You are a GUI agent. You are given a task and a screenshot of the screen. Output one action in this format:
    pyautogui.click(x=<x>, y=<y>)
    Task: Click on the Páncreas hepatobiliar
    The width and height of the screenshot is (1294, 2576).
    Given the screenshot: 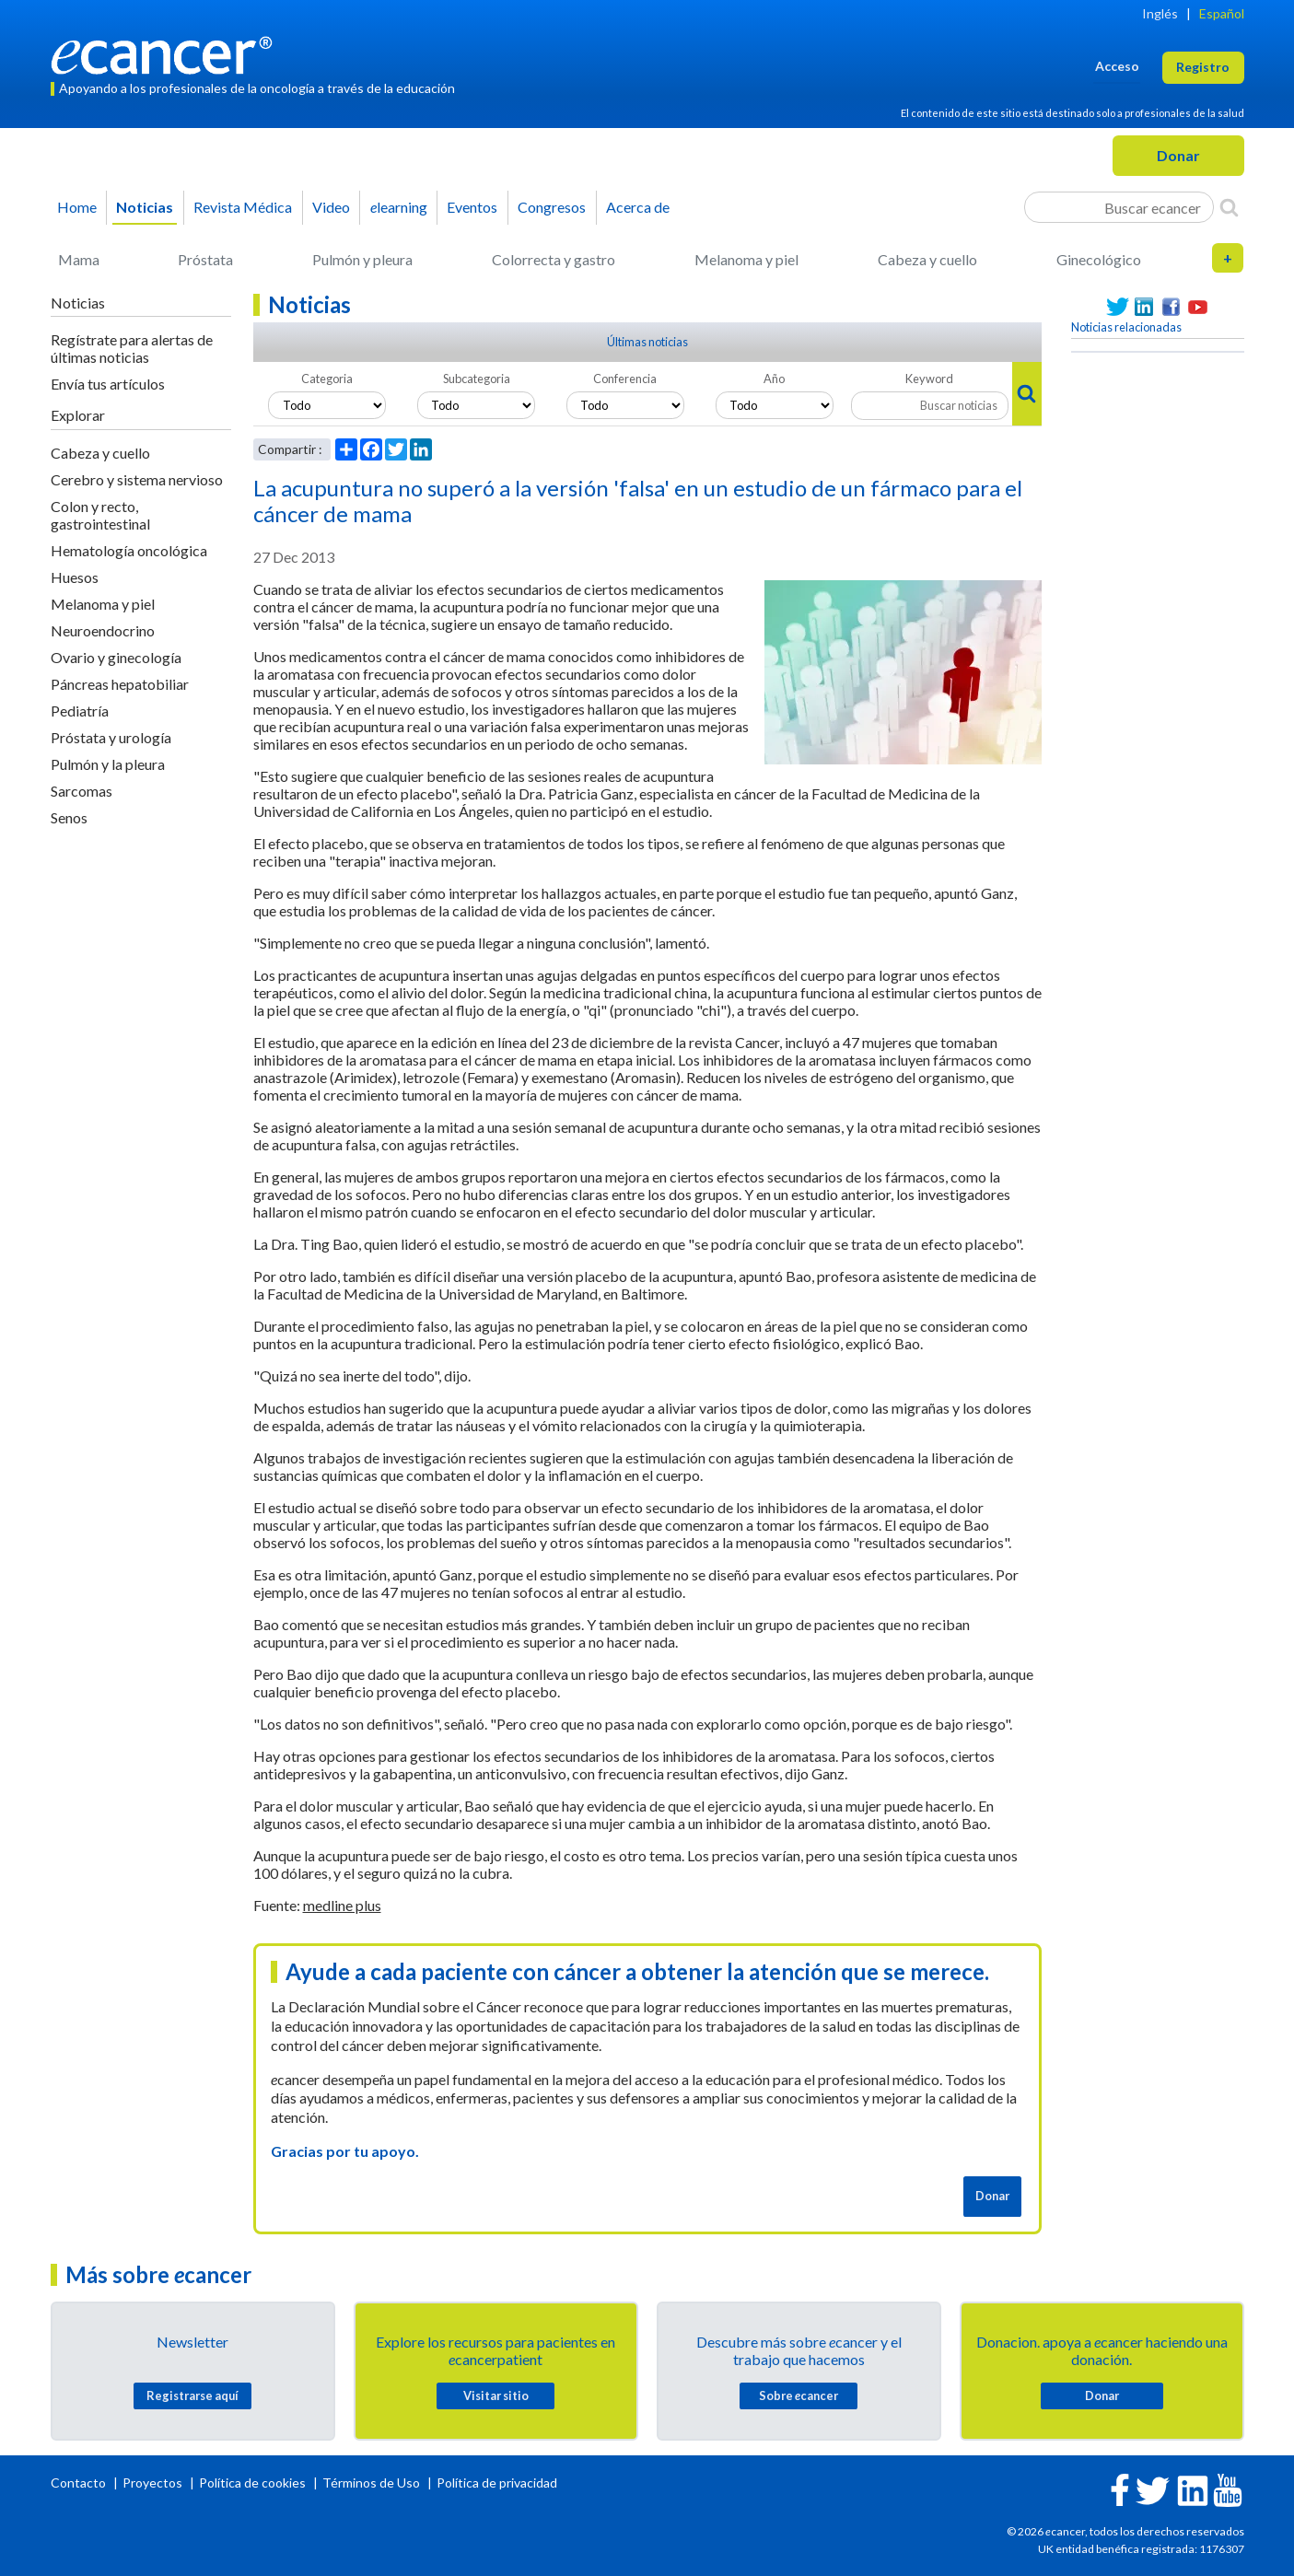 What is the action you would take?
    pyautogui.click(x=120, y=684)
    